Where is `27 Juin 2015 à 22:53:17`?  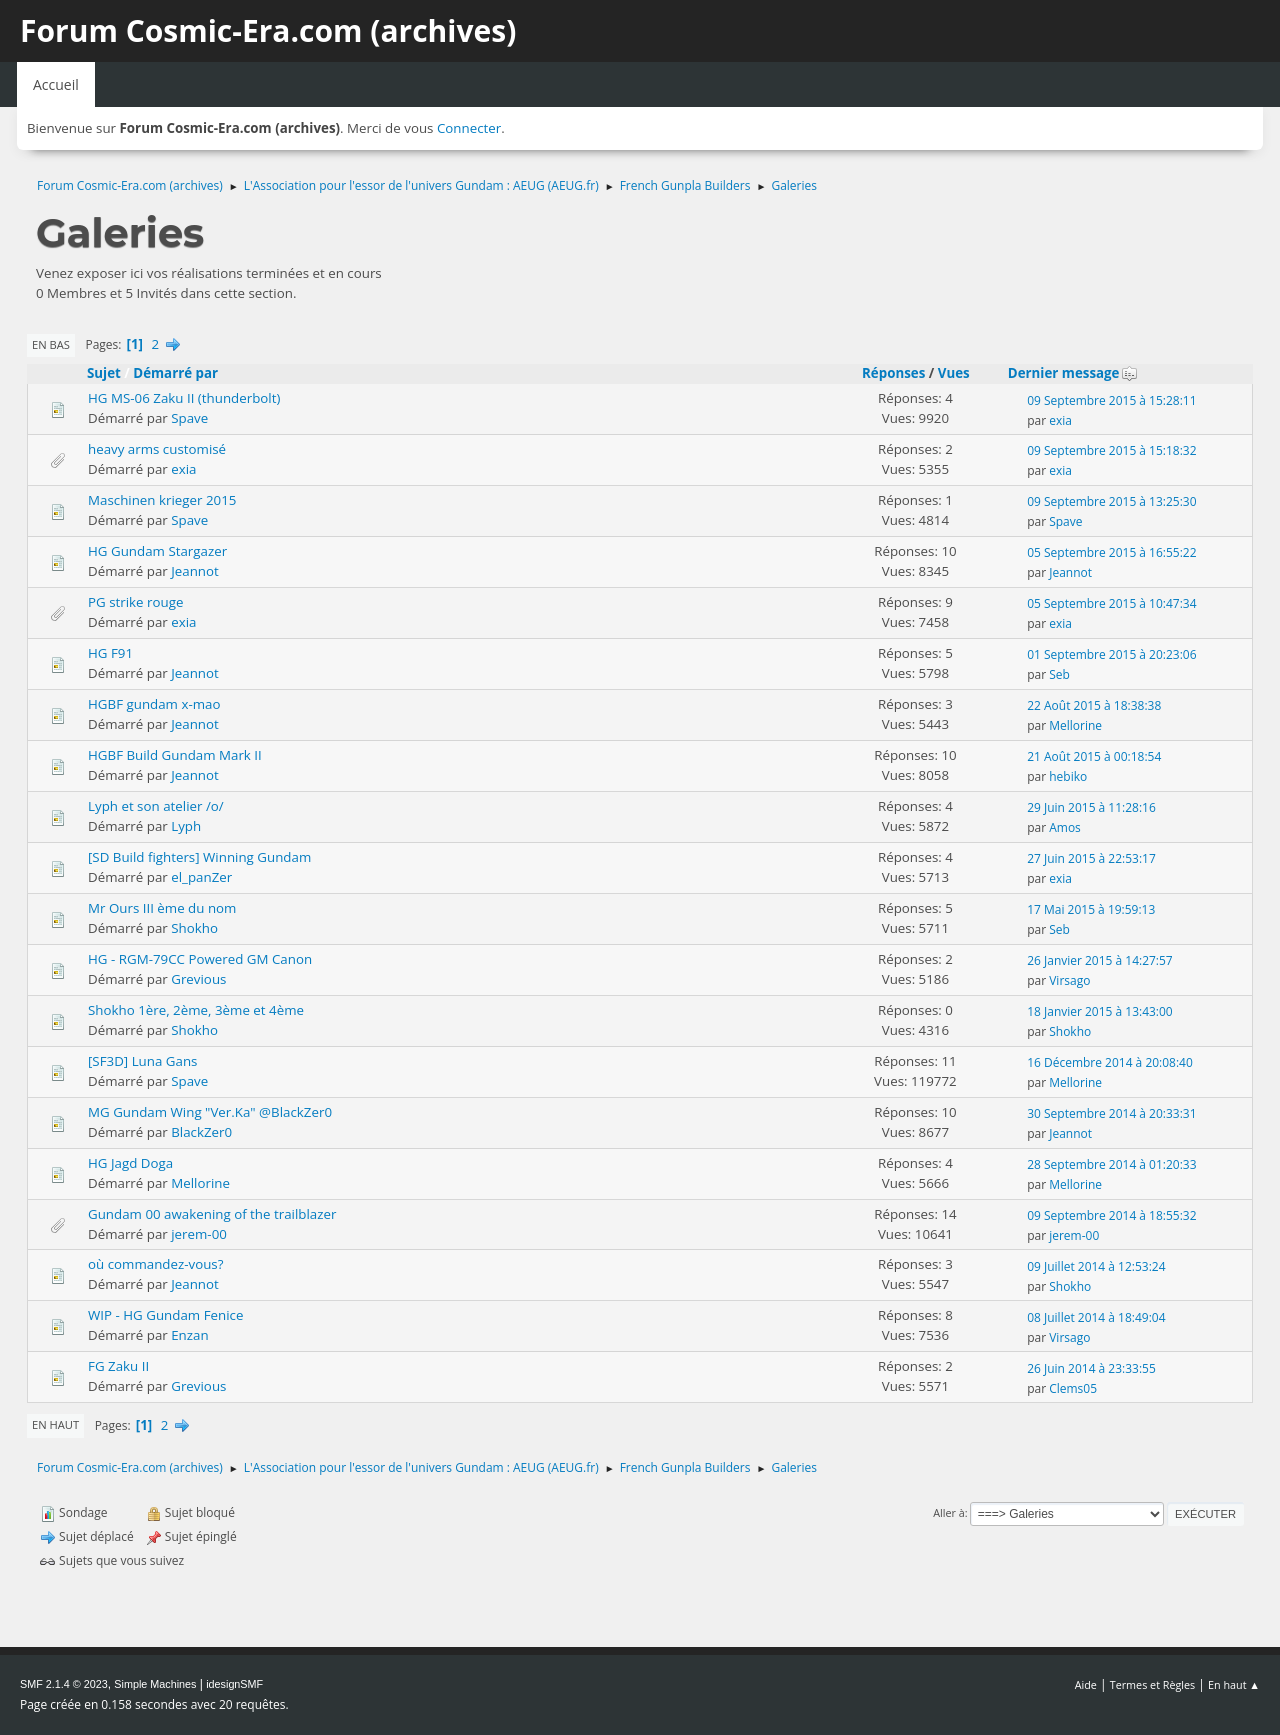 27 Juin 2015 à 22:53:17 is located at coordinates (1091, 858).